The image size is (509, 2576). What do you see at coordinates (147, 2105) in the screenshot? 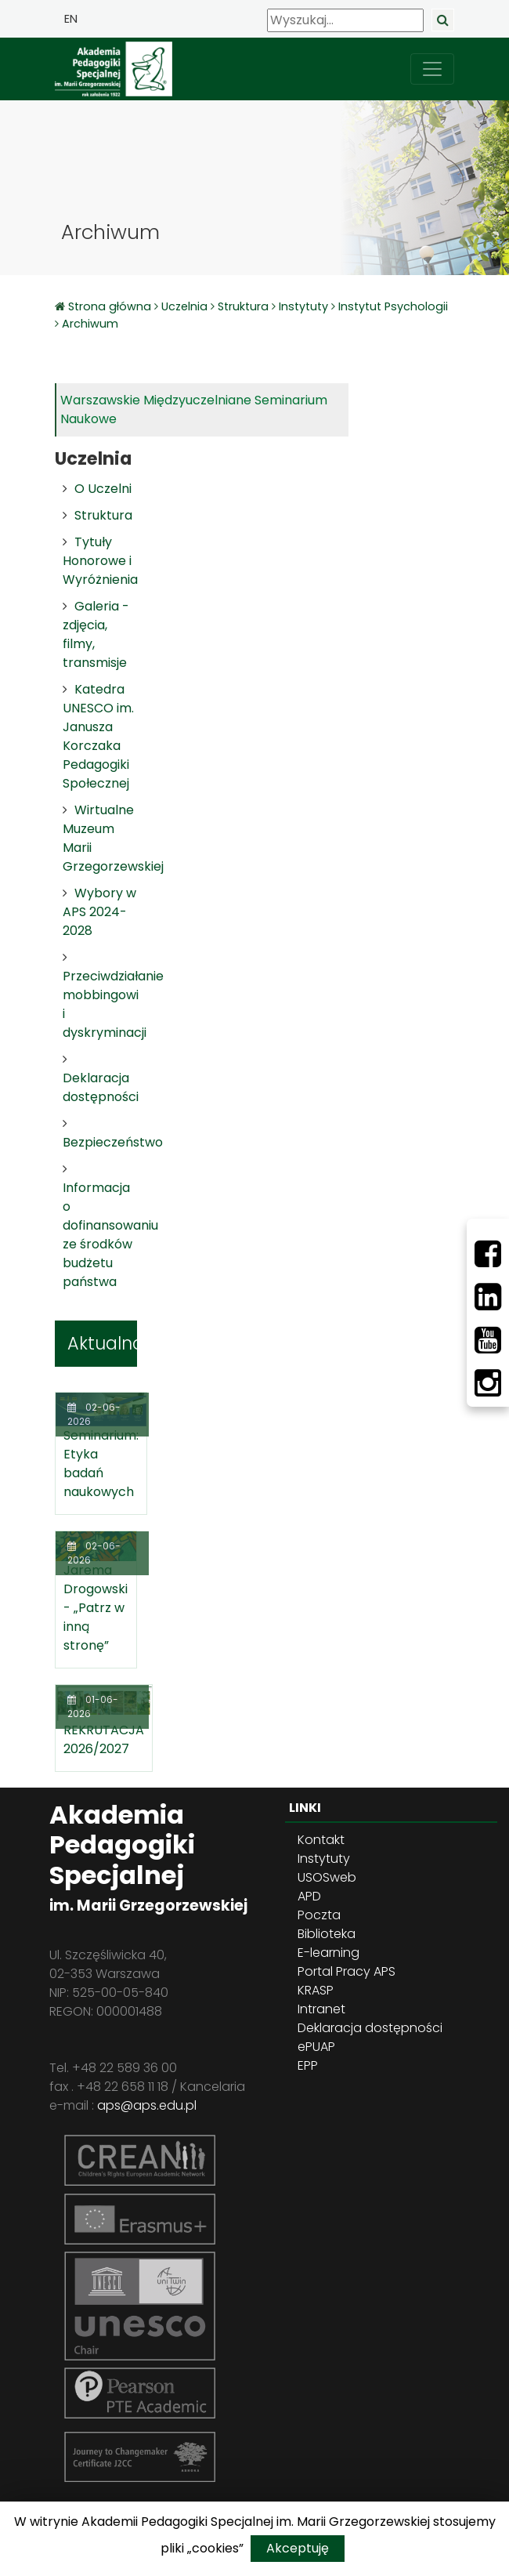
I see `aps@aps.edu.pl` at bounding box center [147, 2105].